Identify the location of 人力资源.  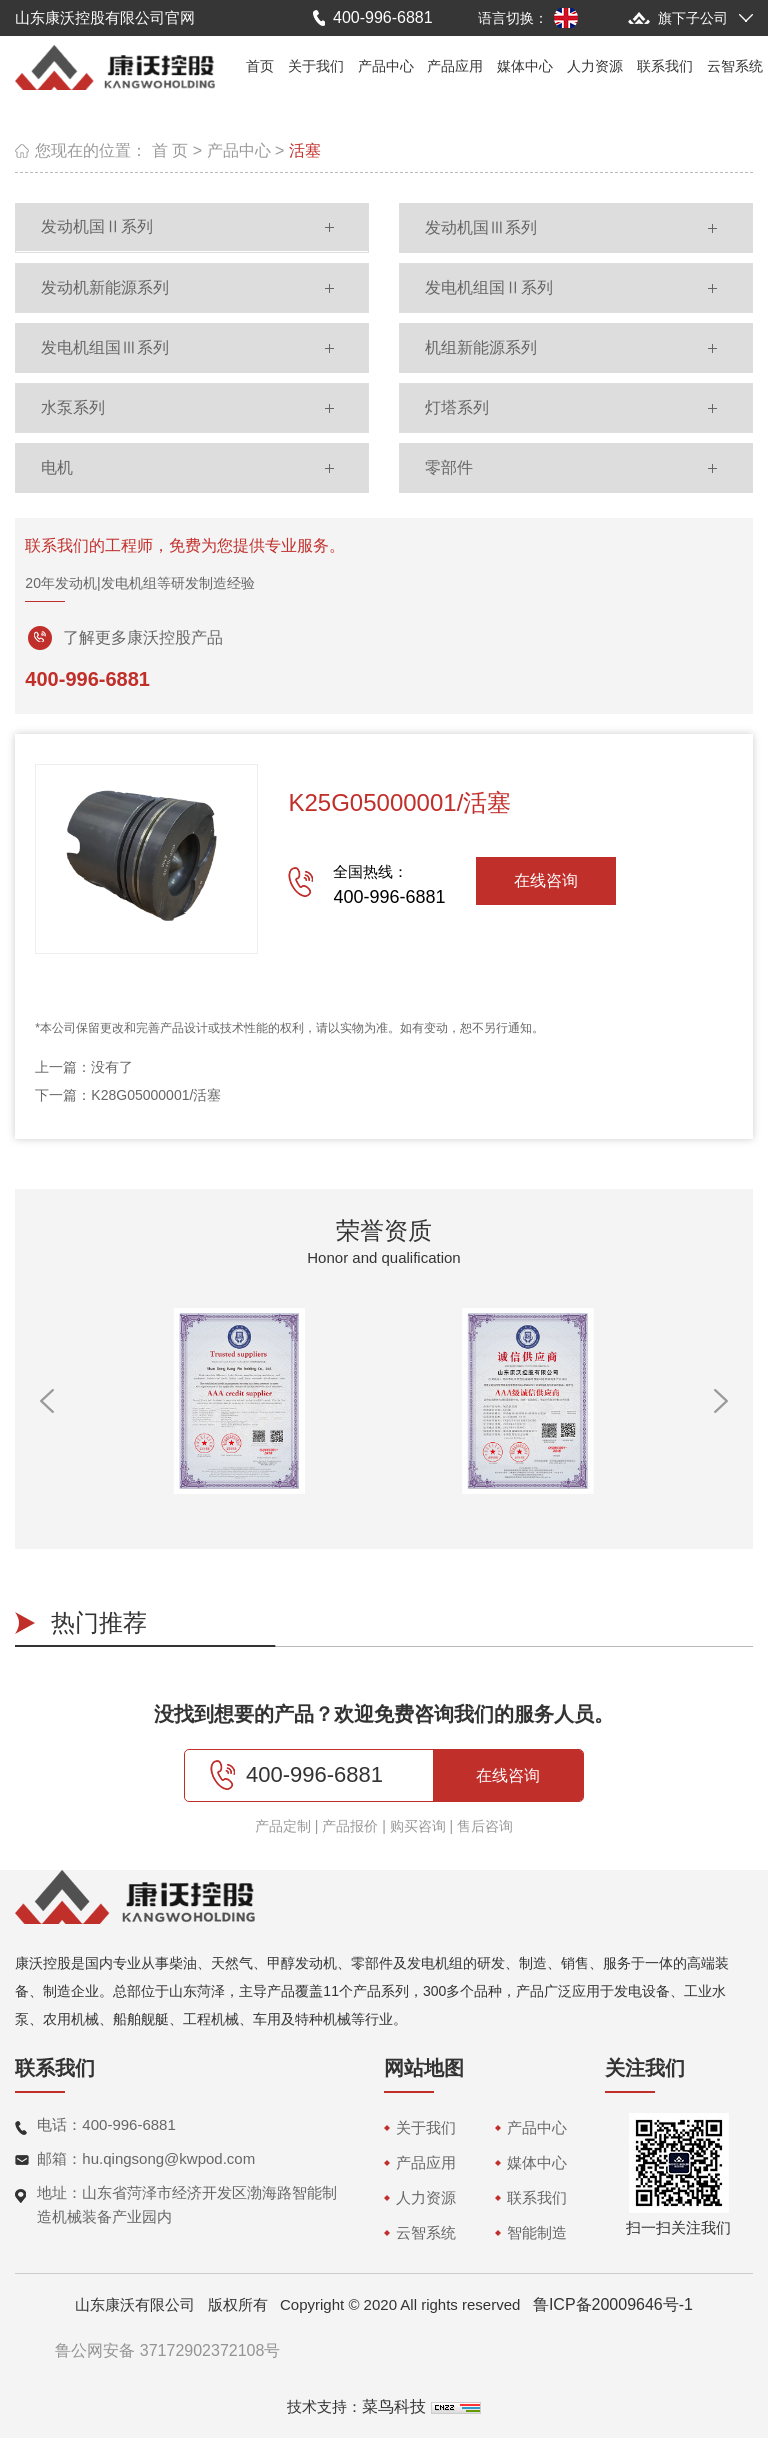
(595, 66).